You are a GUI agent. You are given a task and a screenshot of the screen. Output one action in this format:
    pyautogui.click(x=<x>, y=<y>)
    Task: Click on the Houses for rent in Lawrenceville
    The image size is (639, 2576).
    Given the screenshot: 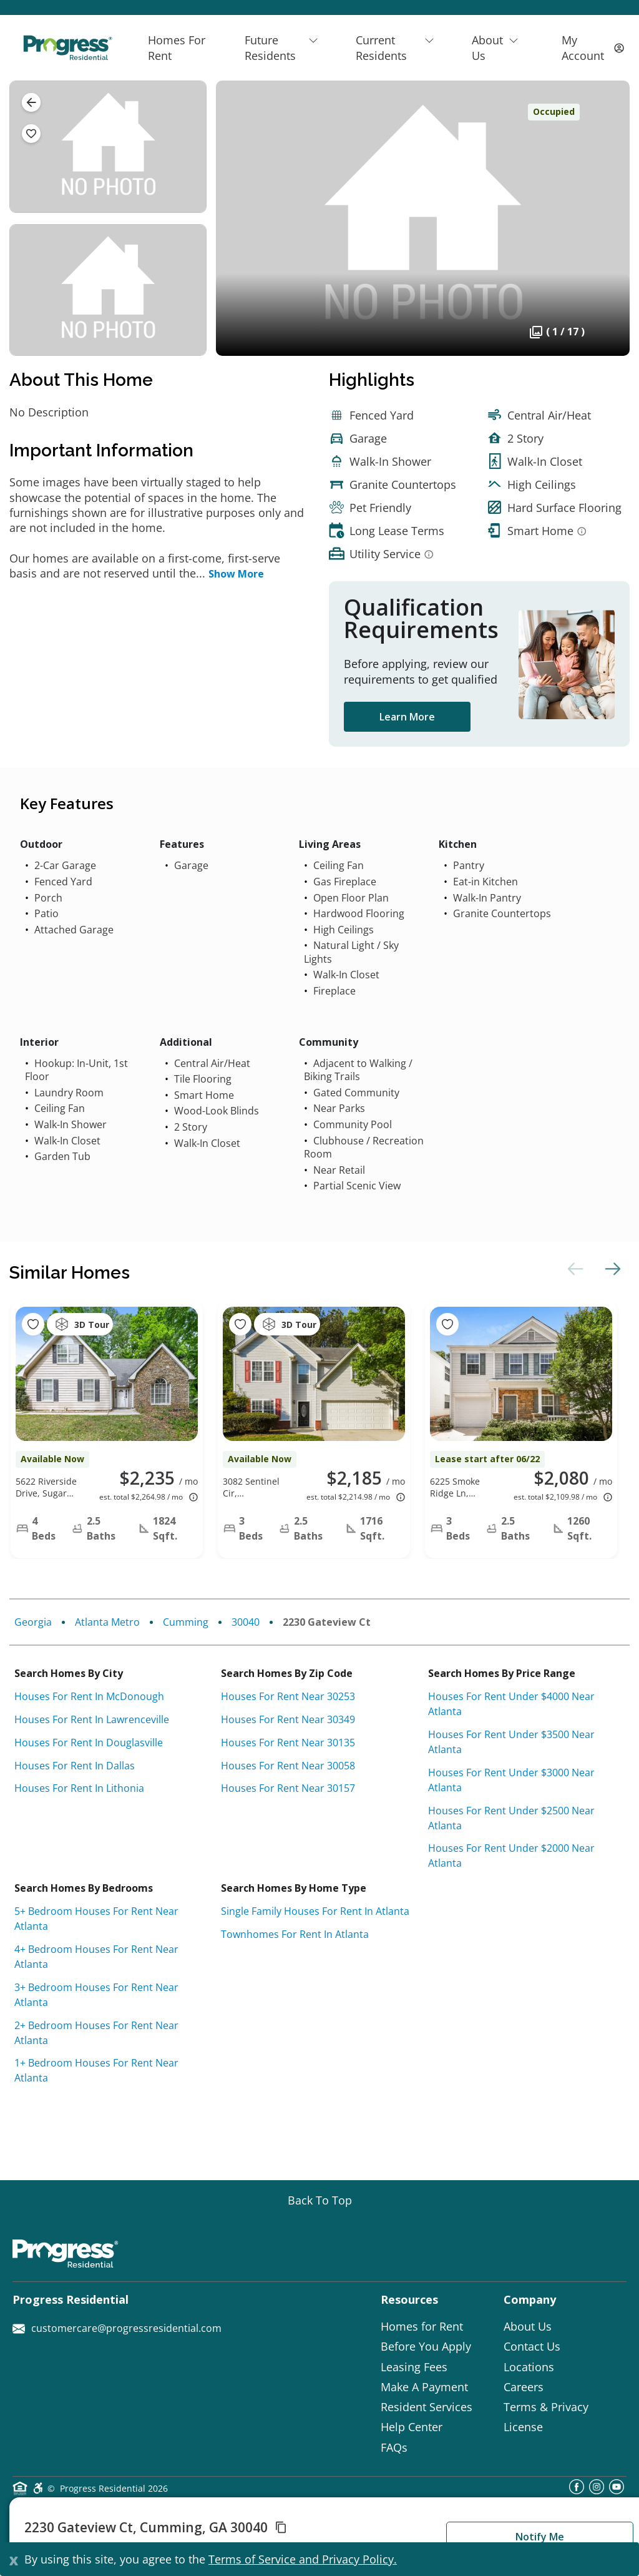 What is the action you would take?
    pyautogui.click(x=91, y=1719)
    